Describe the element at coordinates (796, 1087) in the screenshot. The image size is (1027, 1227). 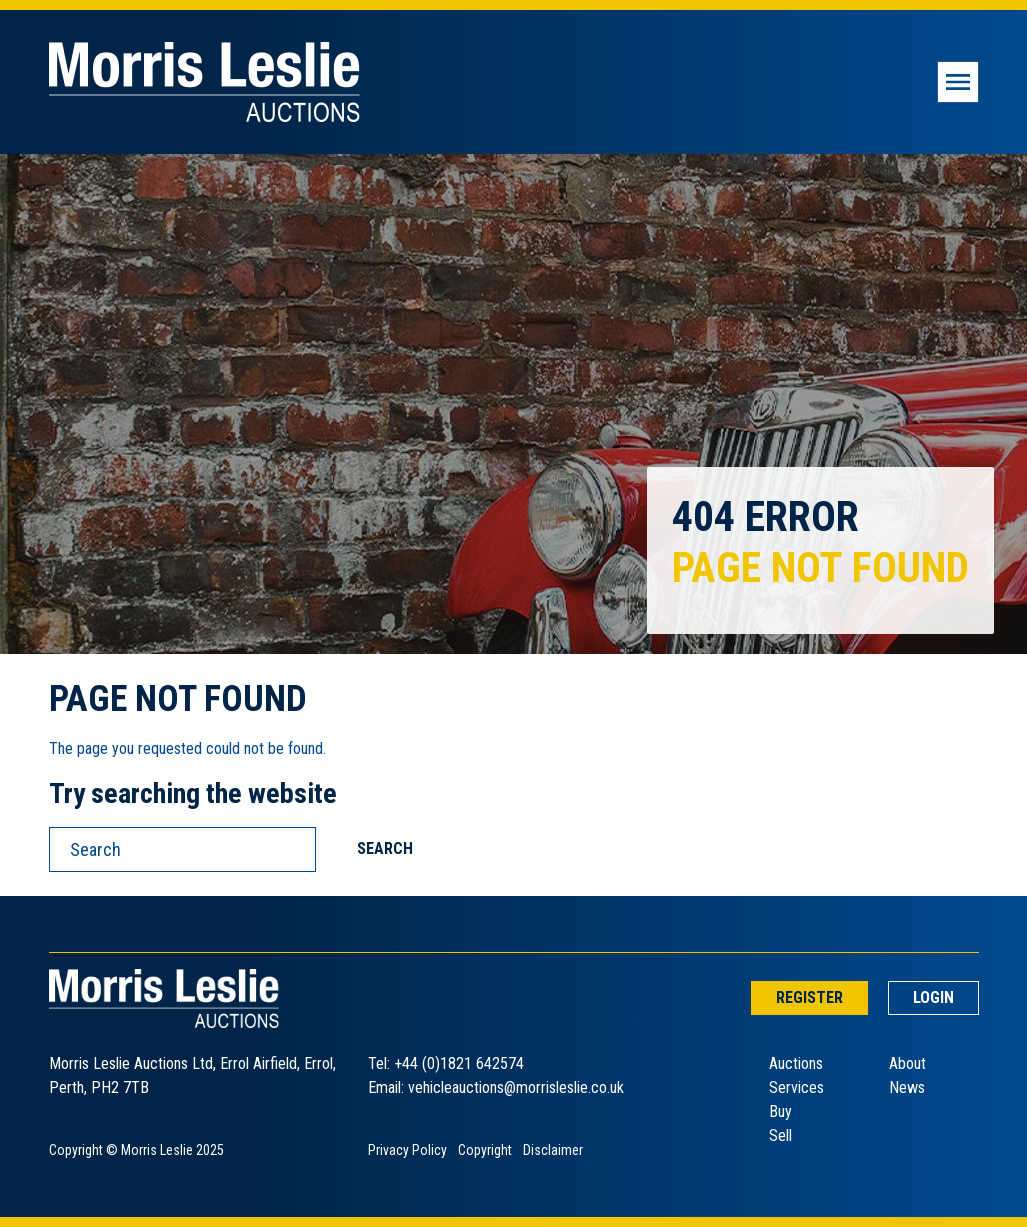
I see `Services` at that location.